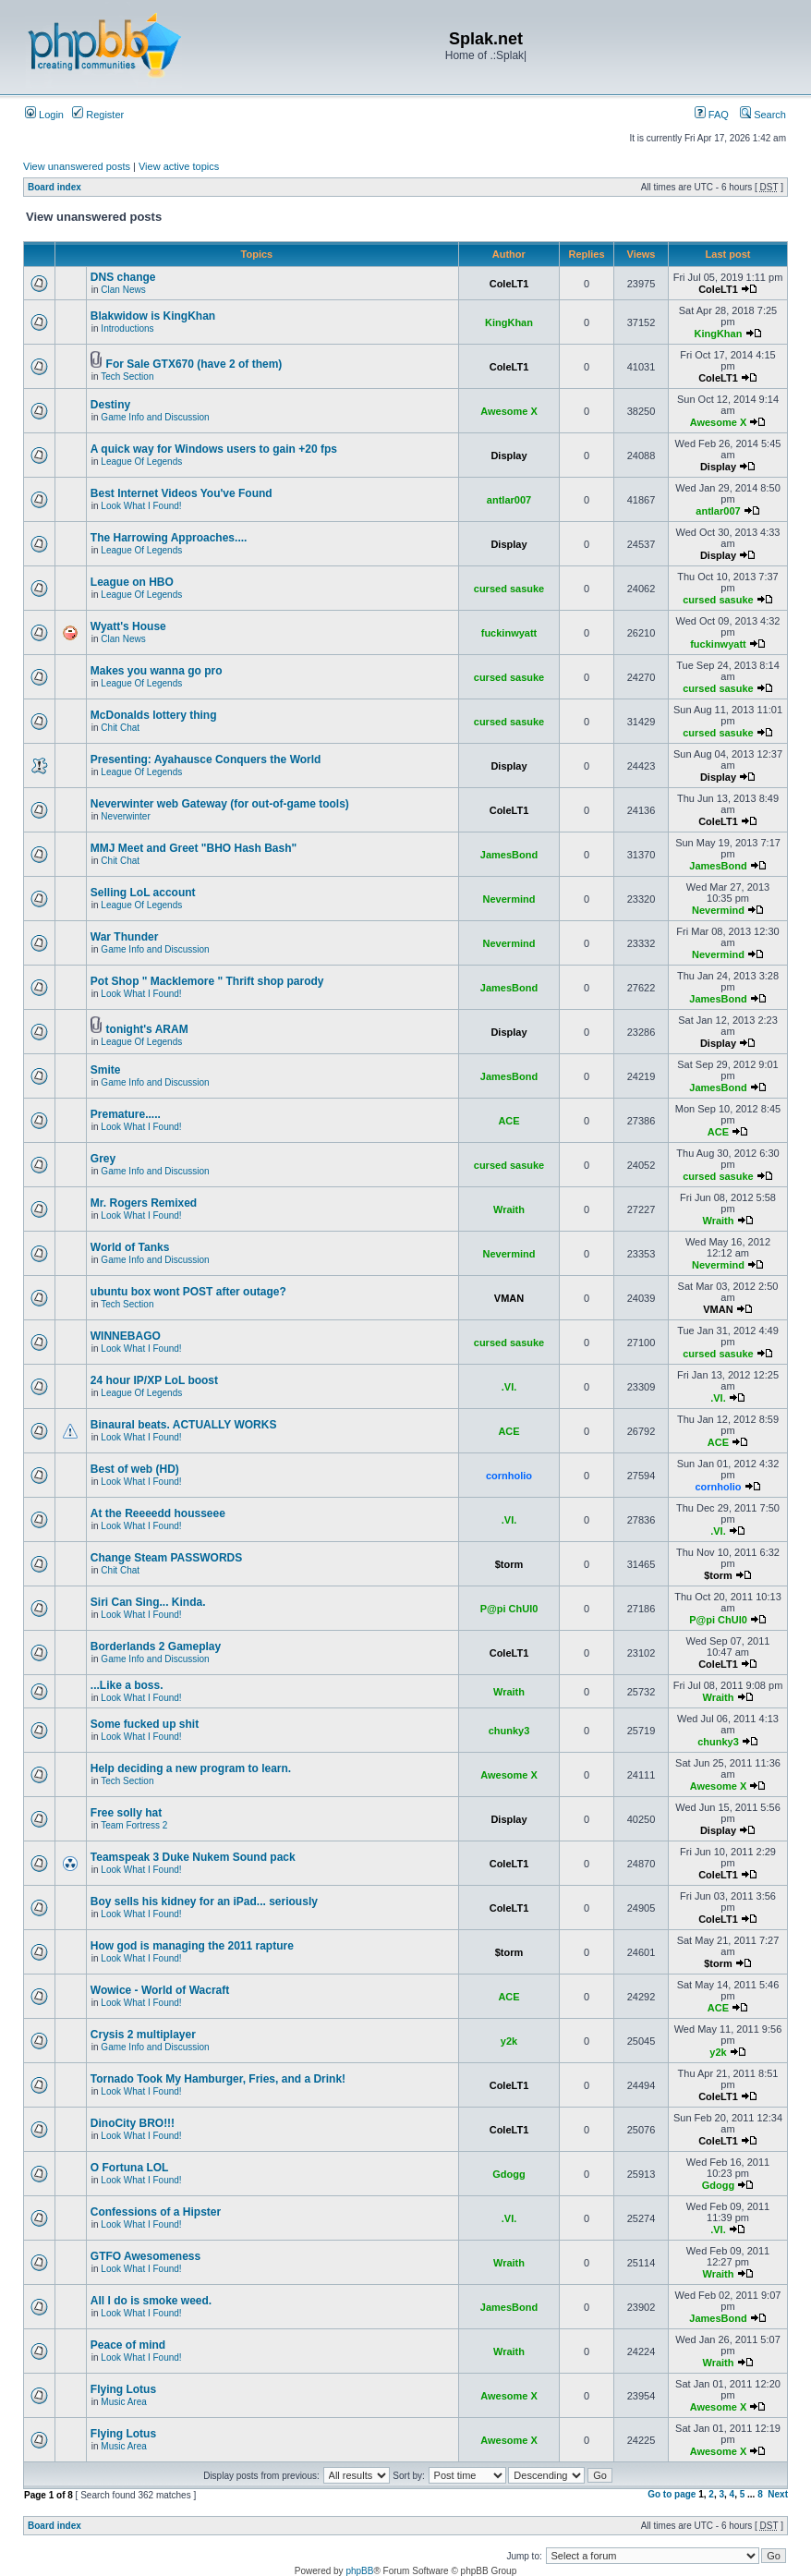  I want to click on Boy sells his kidney for an iPad... seriously, so click(204, 1901).